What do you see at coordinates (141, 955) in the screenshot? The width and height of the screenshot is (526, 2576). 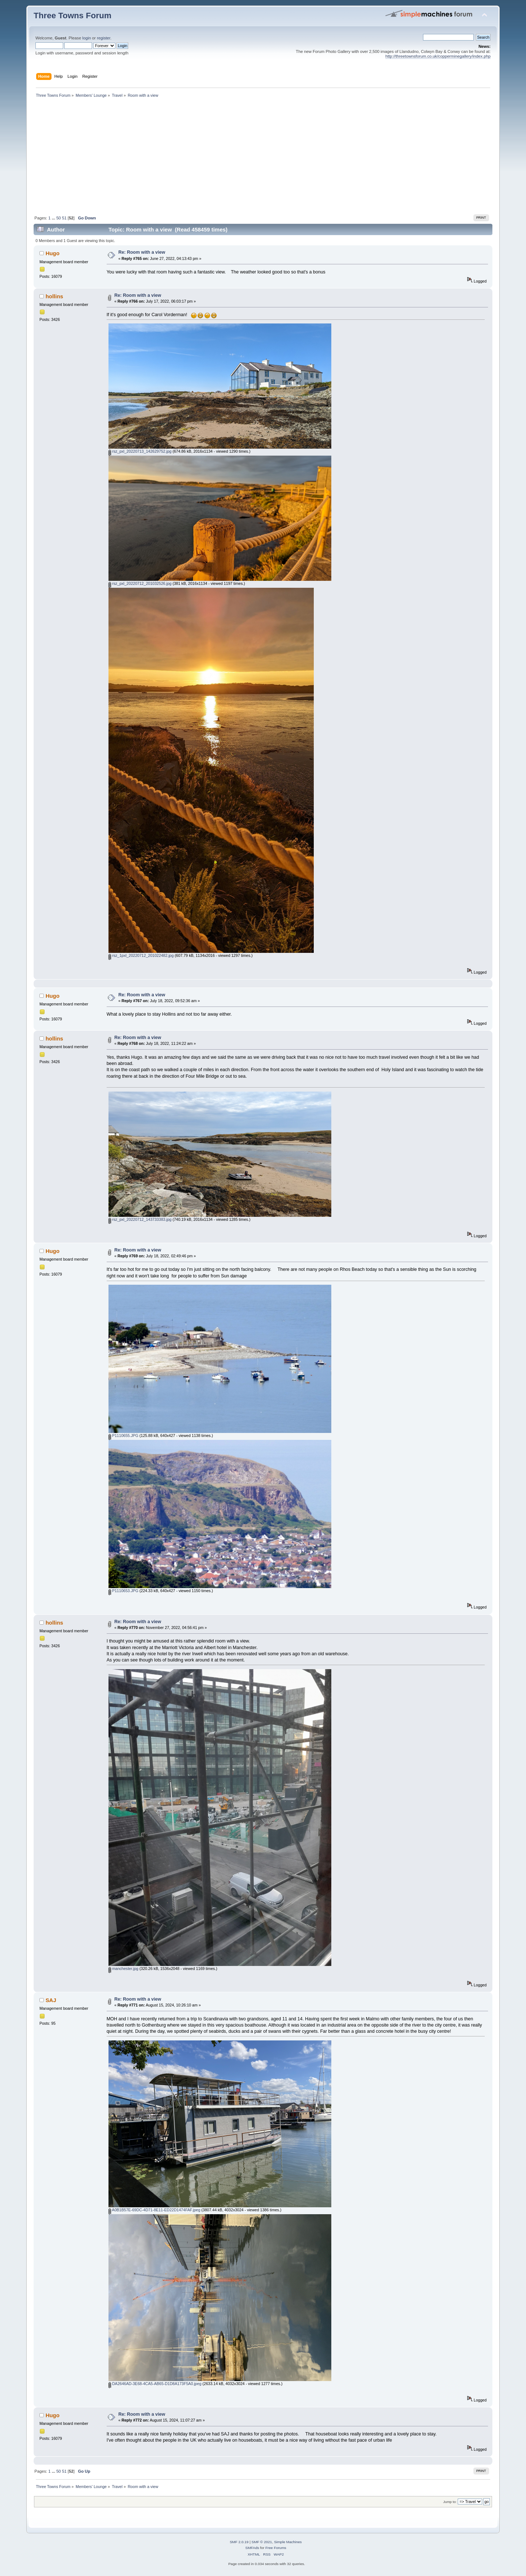 I see `rsz_1pxl_20220712_201022482.jpg` at bounding box center [141, 955].